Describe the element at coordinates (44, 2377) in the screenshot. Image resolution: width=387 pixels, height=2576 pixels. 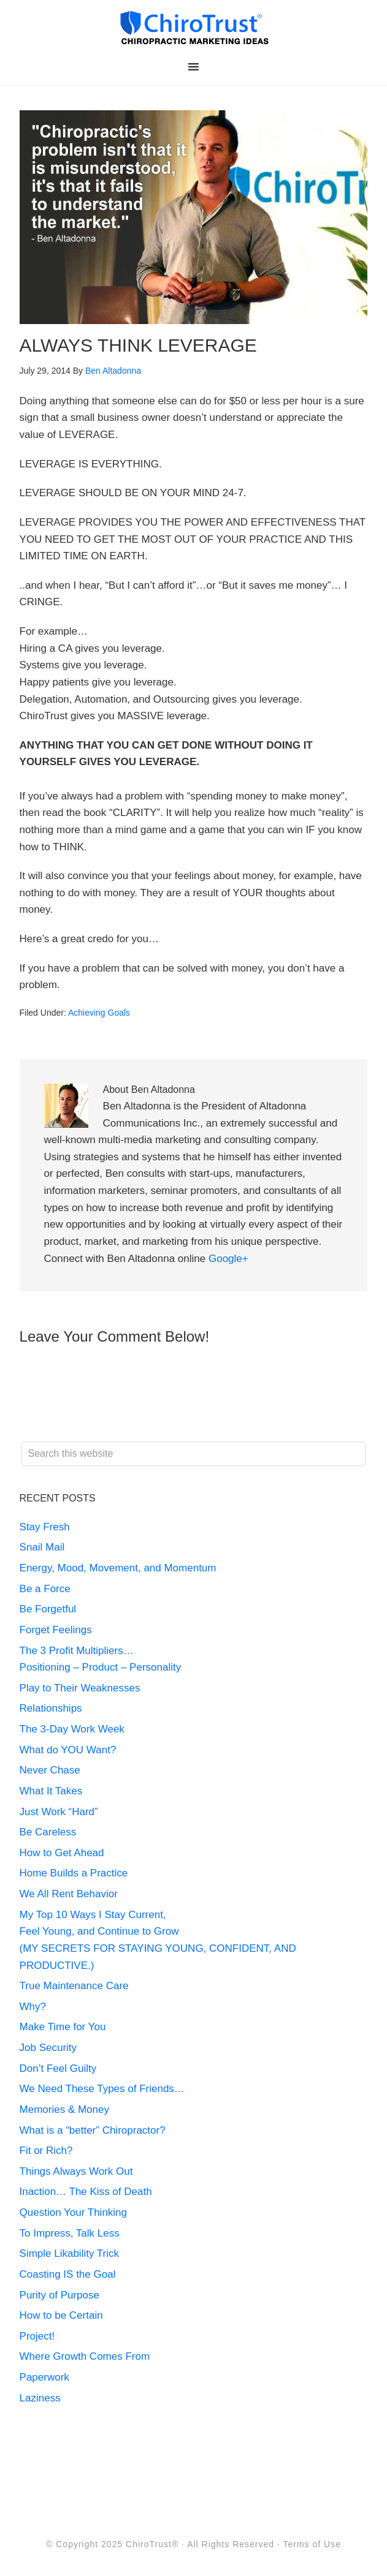
I see `Paperwork` at that location.